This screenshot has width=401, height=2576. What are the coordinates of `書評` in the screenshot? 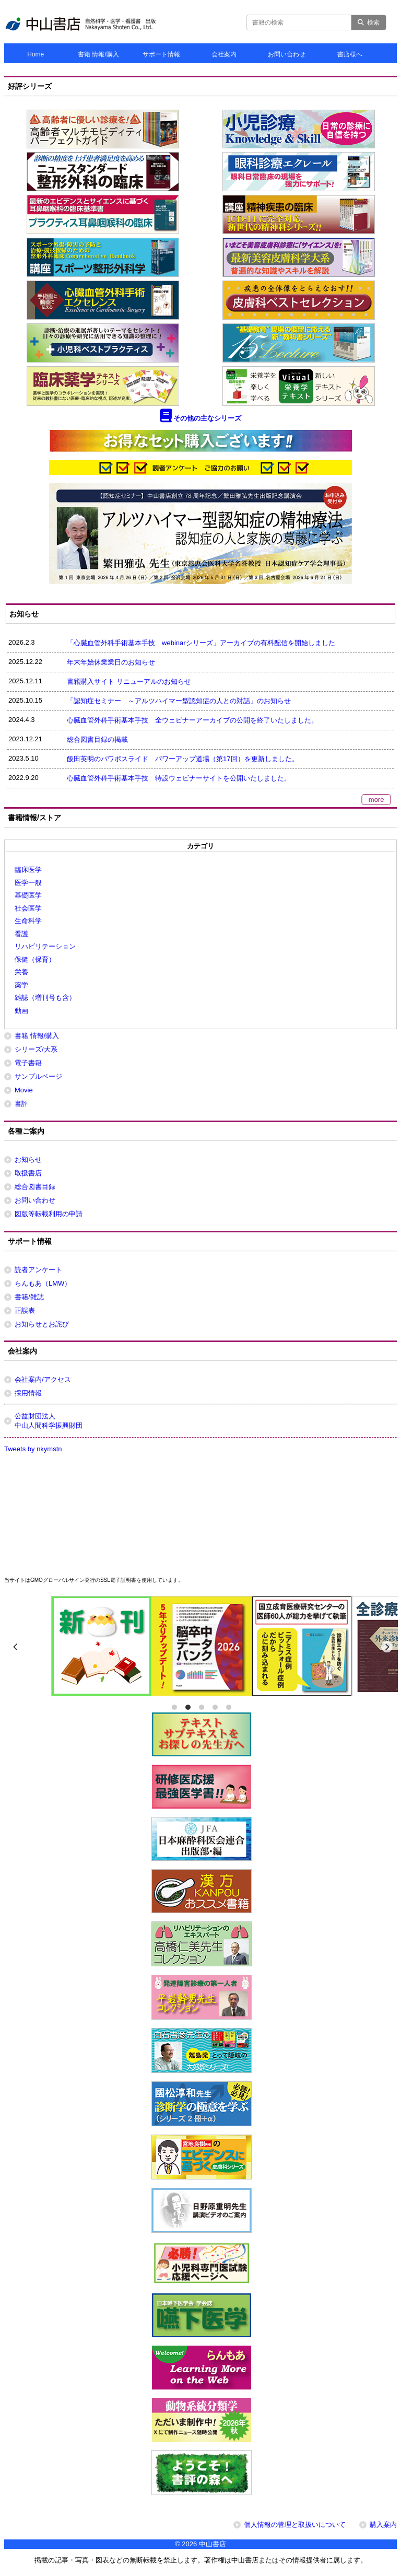 It's located at (21, 1104).